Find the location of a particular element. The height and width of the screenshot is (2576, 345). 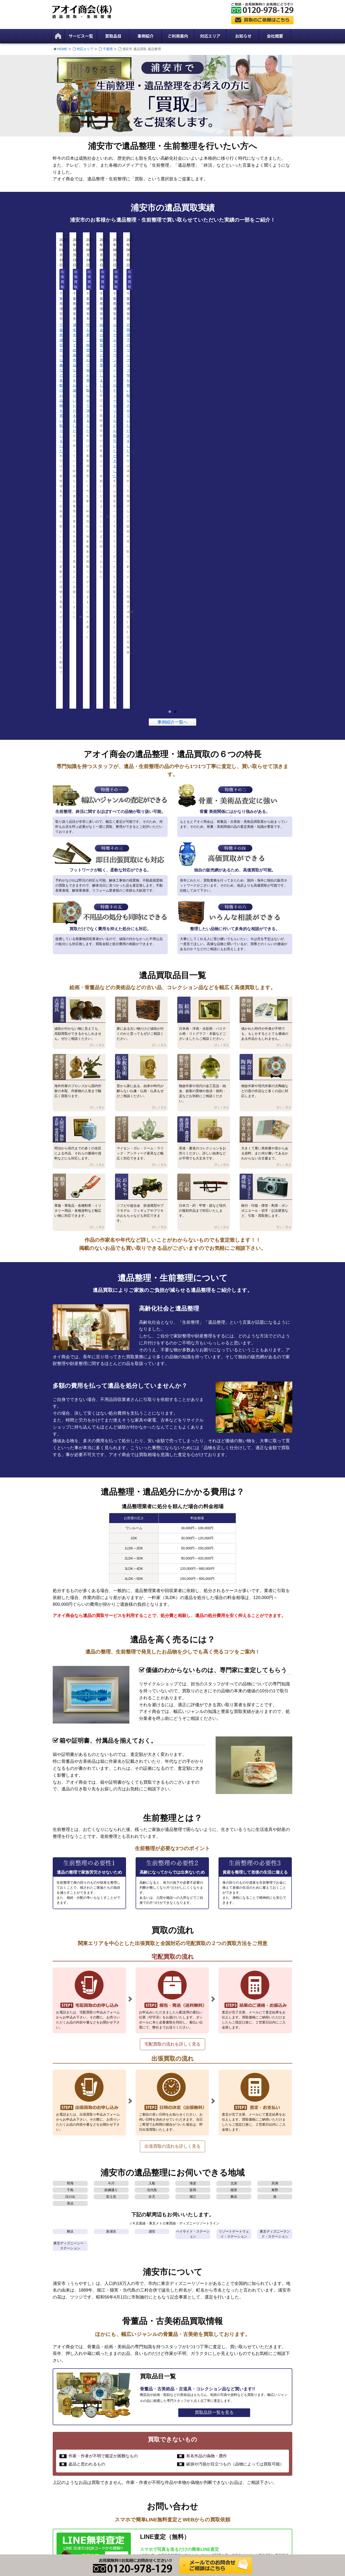

買取品目一覧を見る is located at coordinates (214, 2057).